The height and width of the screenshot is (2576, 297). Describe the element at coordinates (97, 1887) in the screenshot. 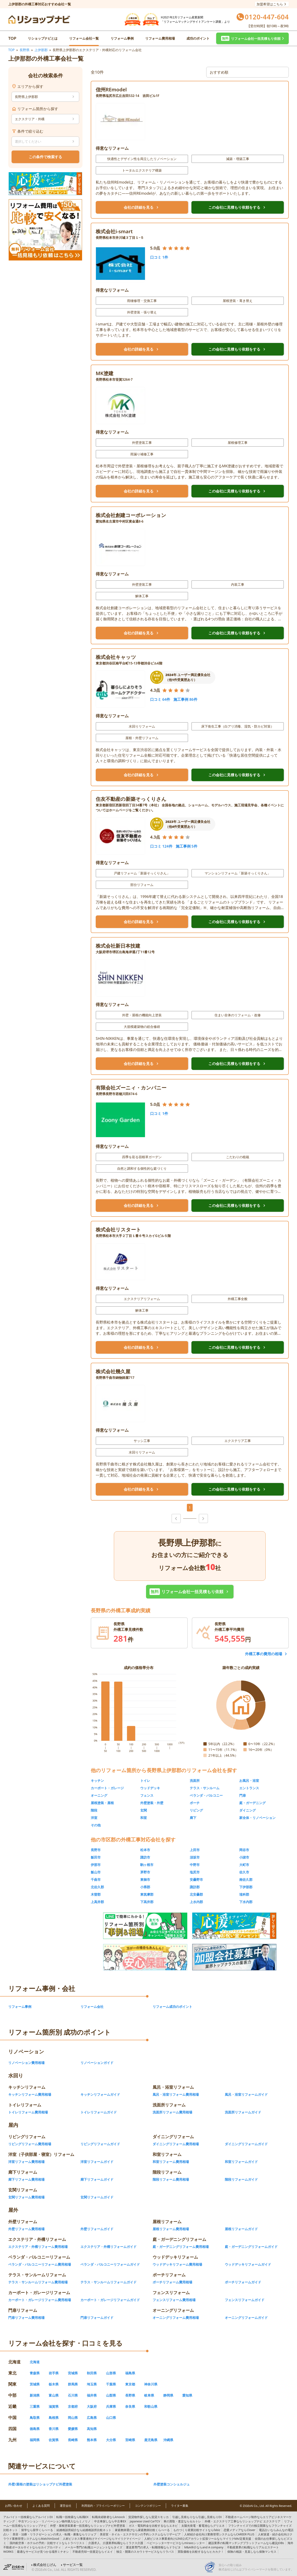

I see `北佐久郡` at that location.